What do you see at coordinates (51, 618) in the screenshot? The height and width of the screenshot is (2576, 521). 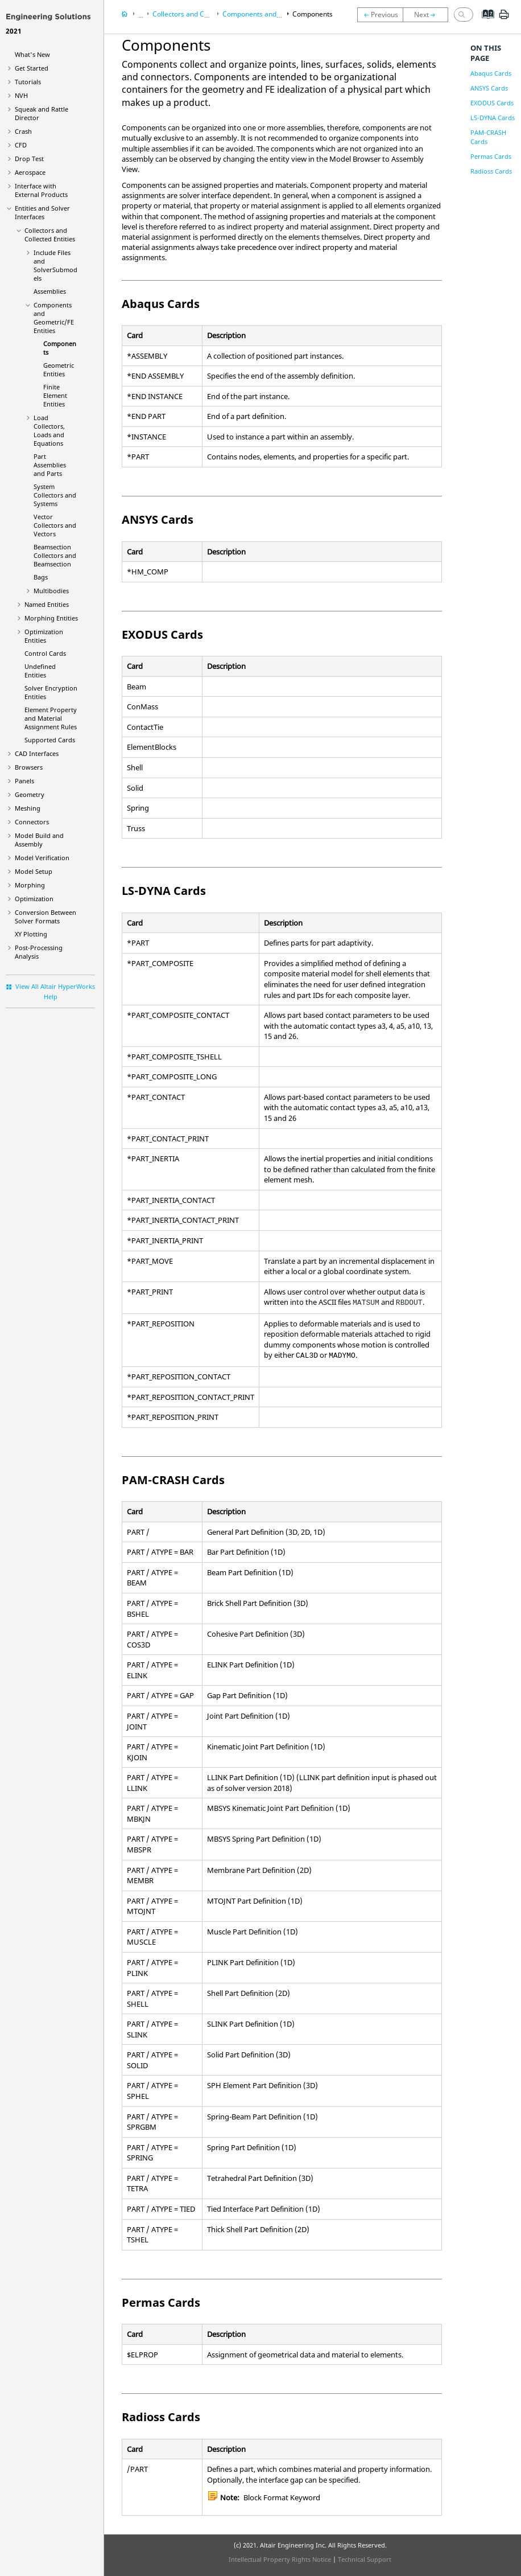 I see `Morphing Entities` at bounding box center [51, 618].